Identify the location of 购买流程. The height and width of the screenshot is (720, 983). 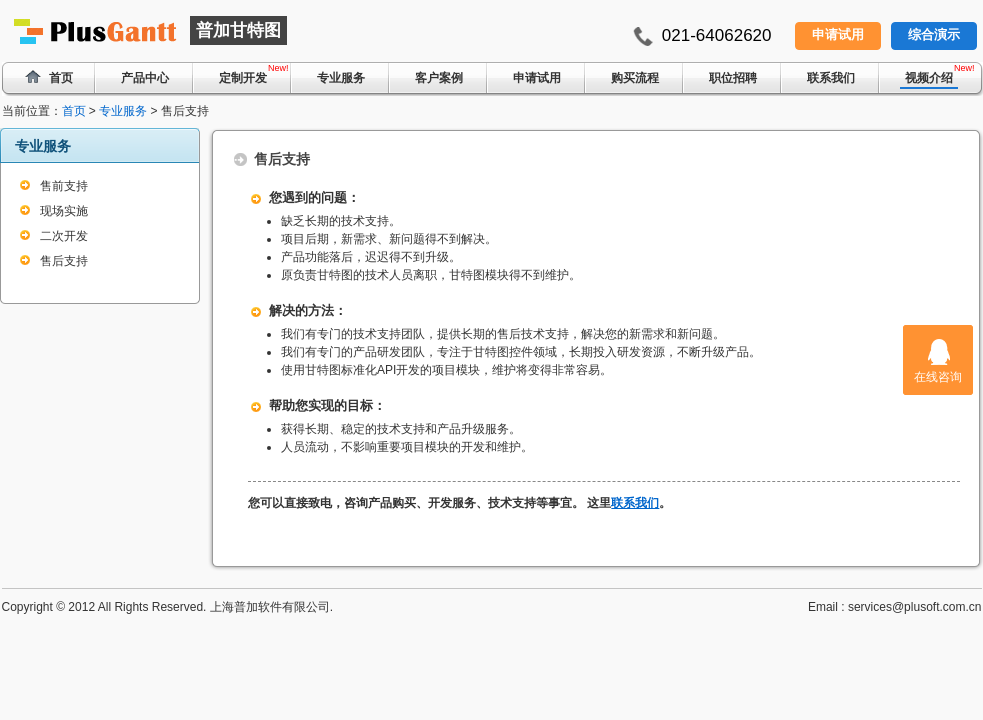
(635, 78).